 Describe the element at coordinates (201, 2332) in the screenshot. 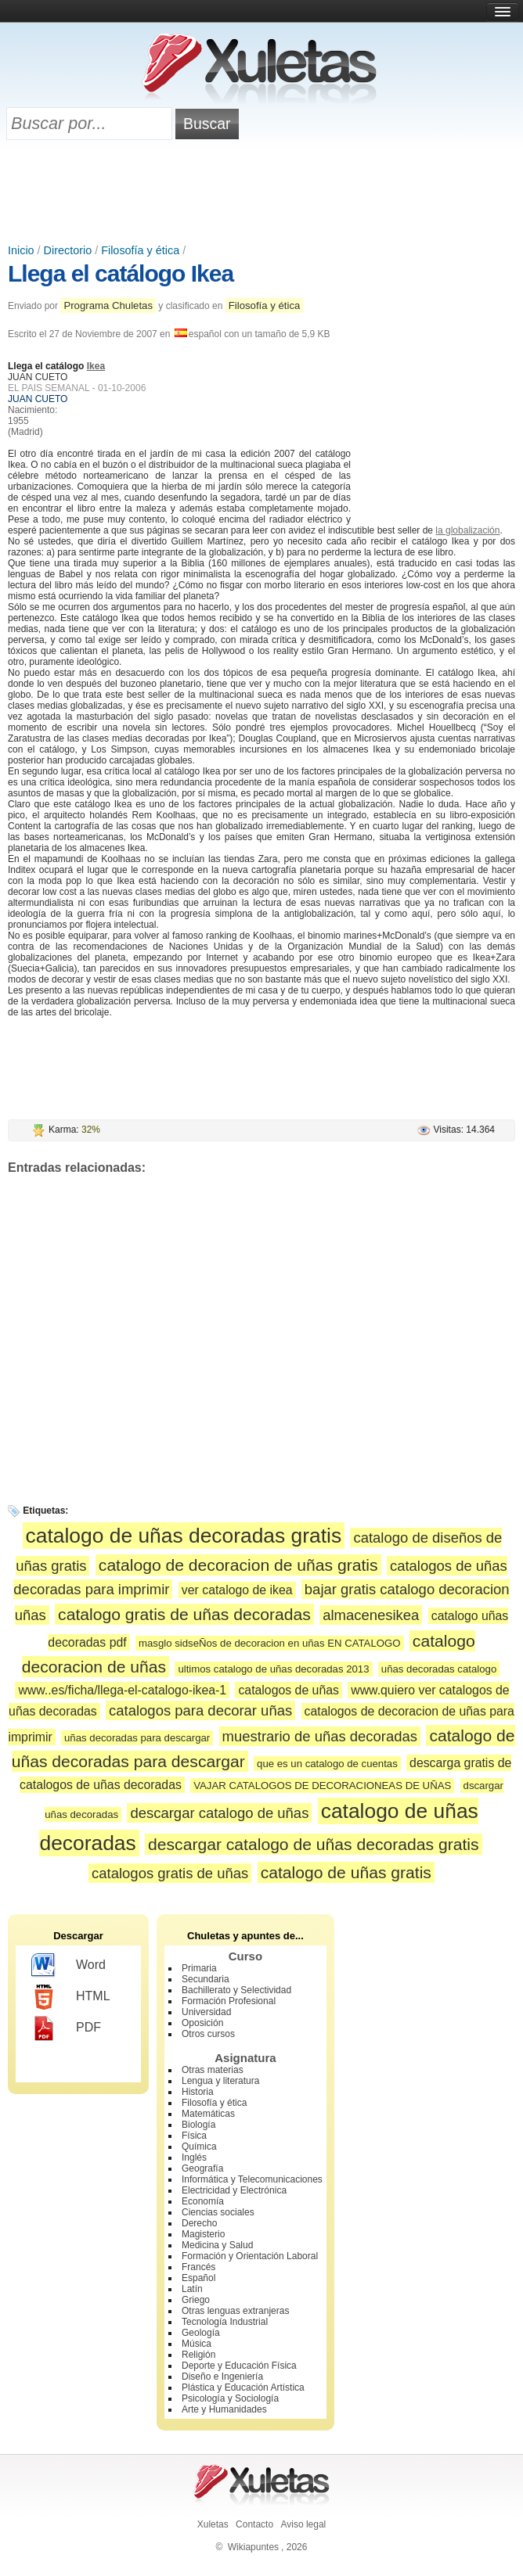

I see `Geología` at that location.